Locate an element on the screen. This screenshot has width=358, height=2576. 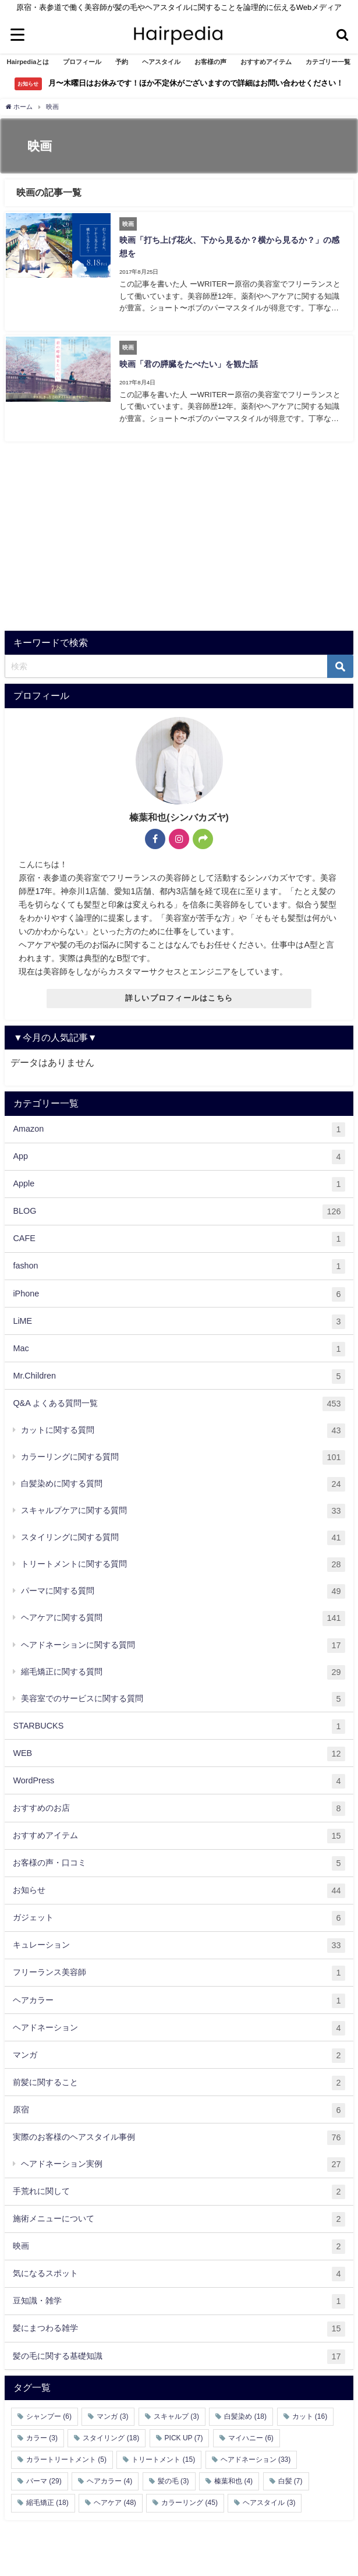
マイハニー [マイハニー (6個の項目)] is located at coordinates (251, 2433).